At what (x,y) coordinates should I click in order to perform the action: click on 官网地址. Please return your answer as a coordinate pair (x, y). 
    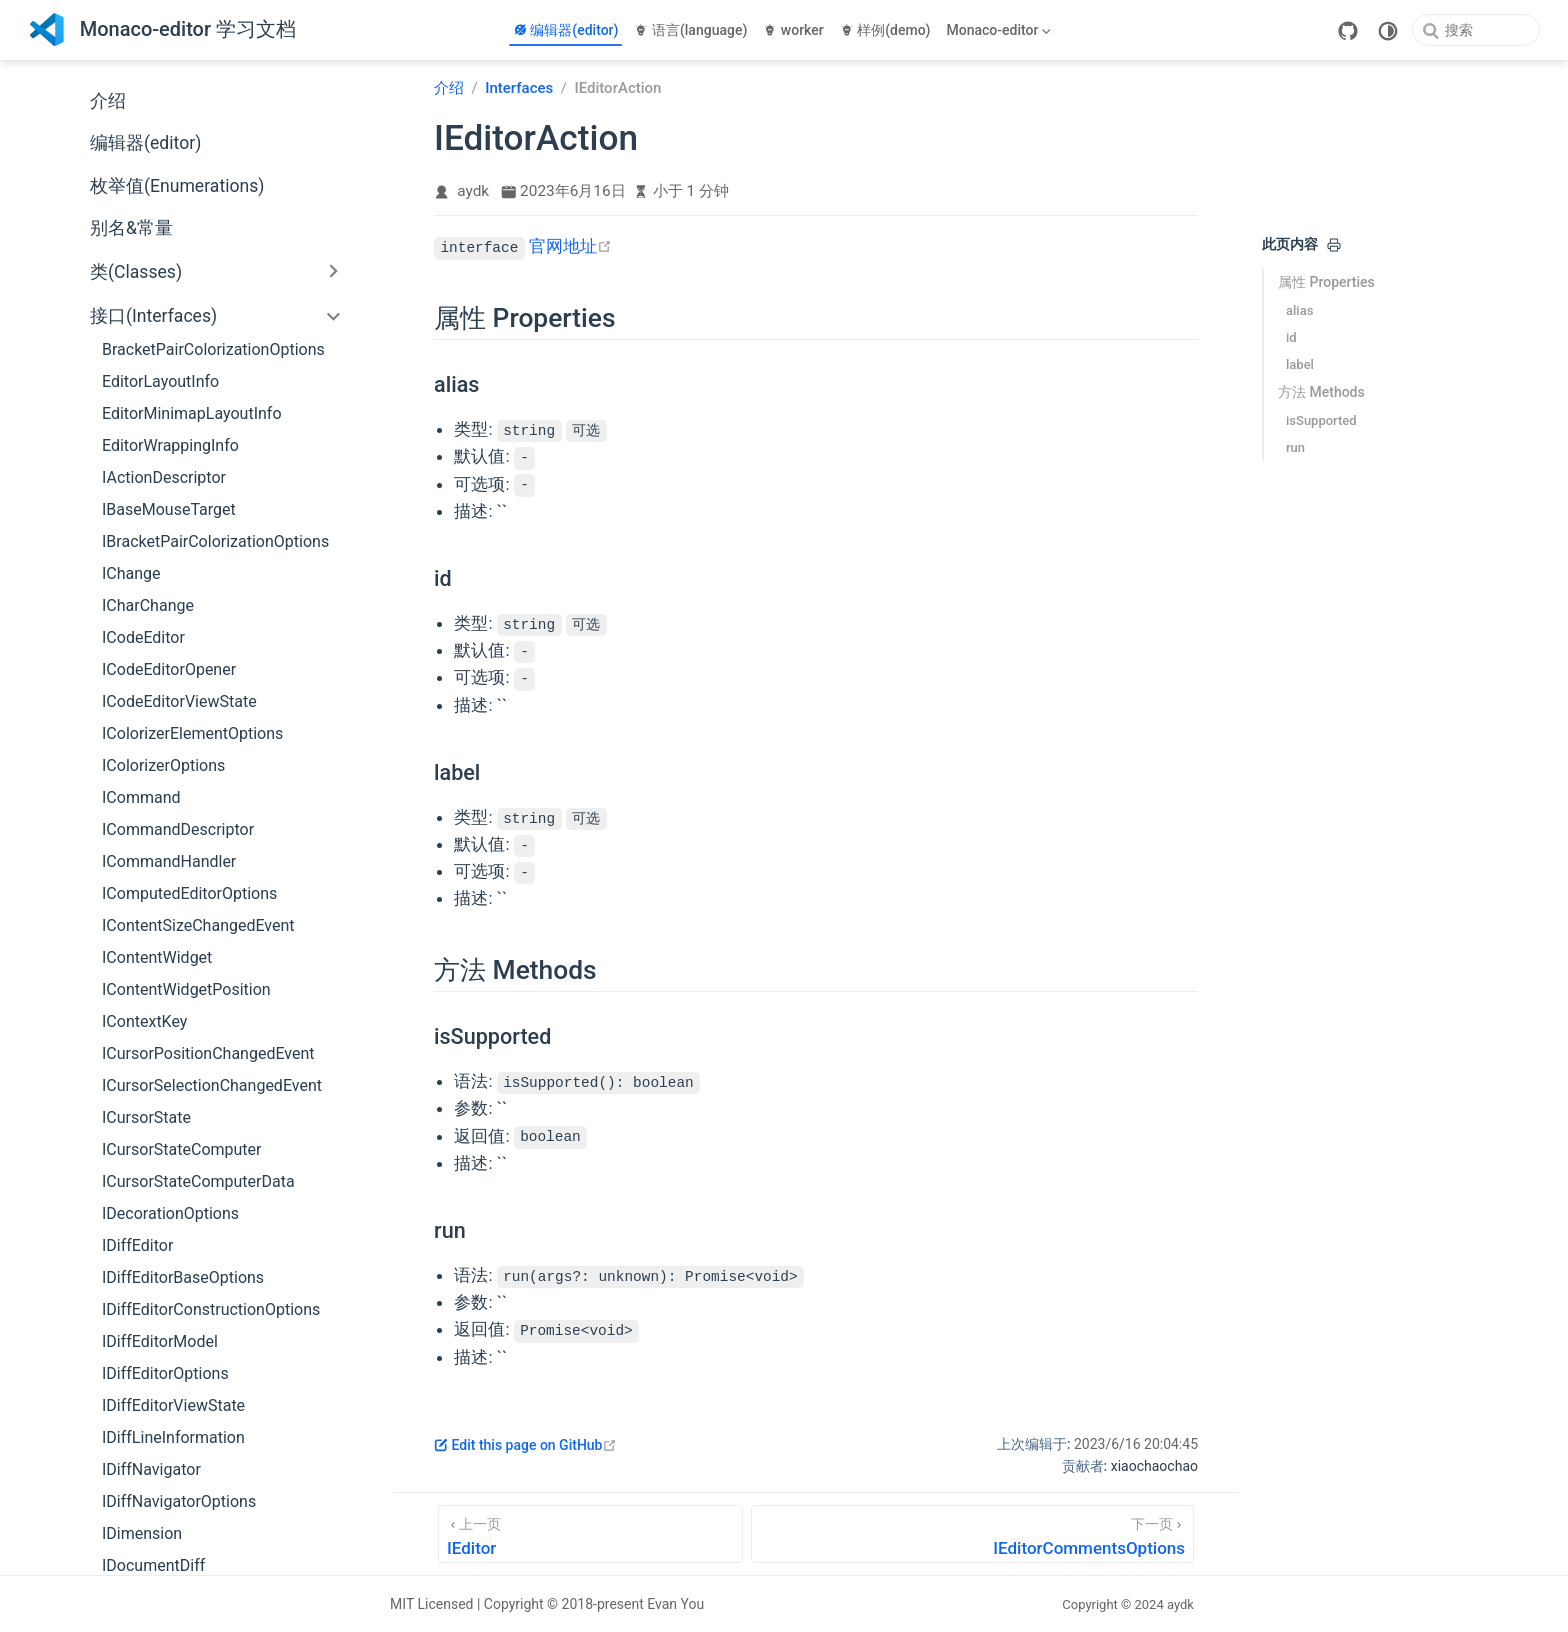
    Looking at the image, I should click on (570, 246).